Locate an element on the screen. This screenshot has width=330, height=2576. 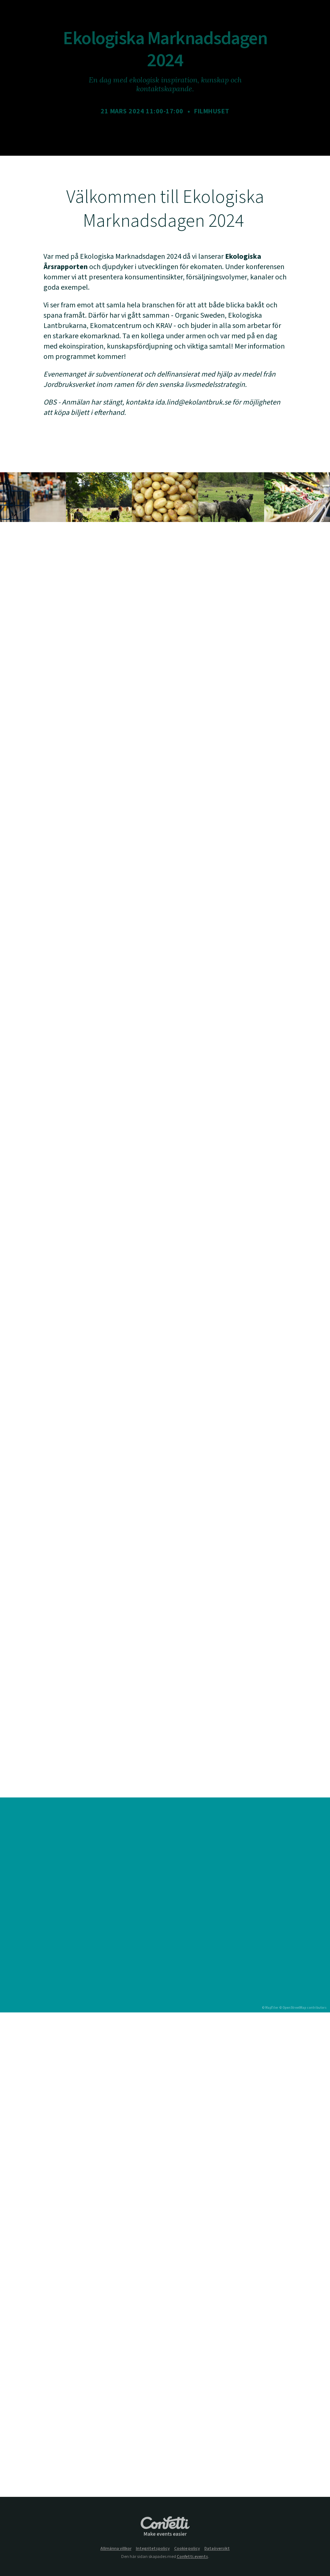
Allmänna villkor is located at coordinates (116, 2549).